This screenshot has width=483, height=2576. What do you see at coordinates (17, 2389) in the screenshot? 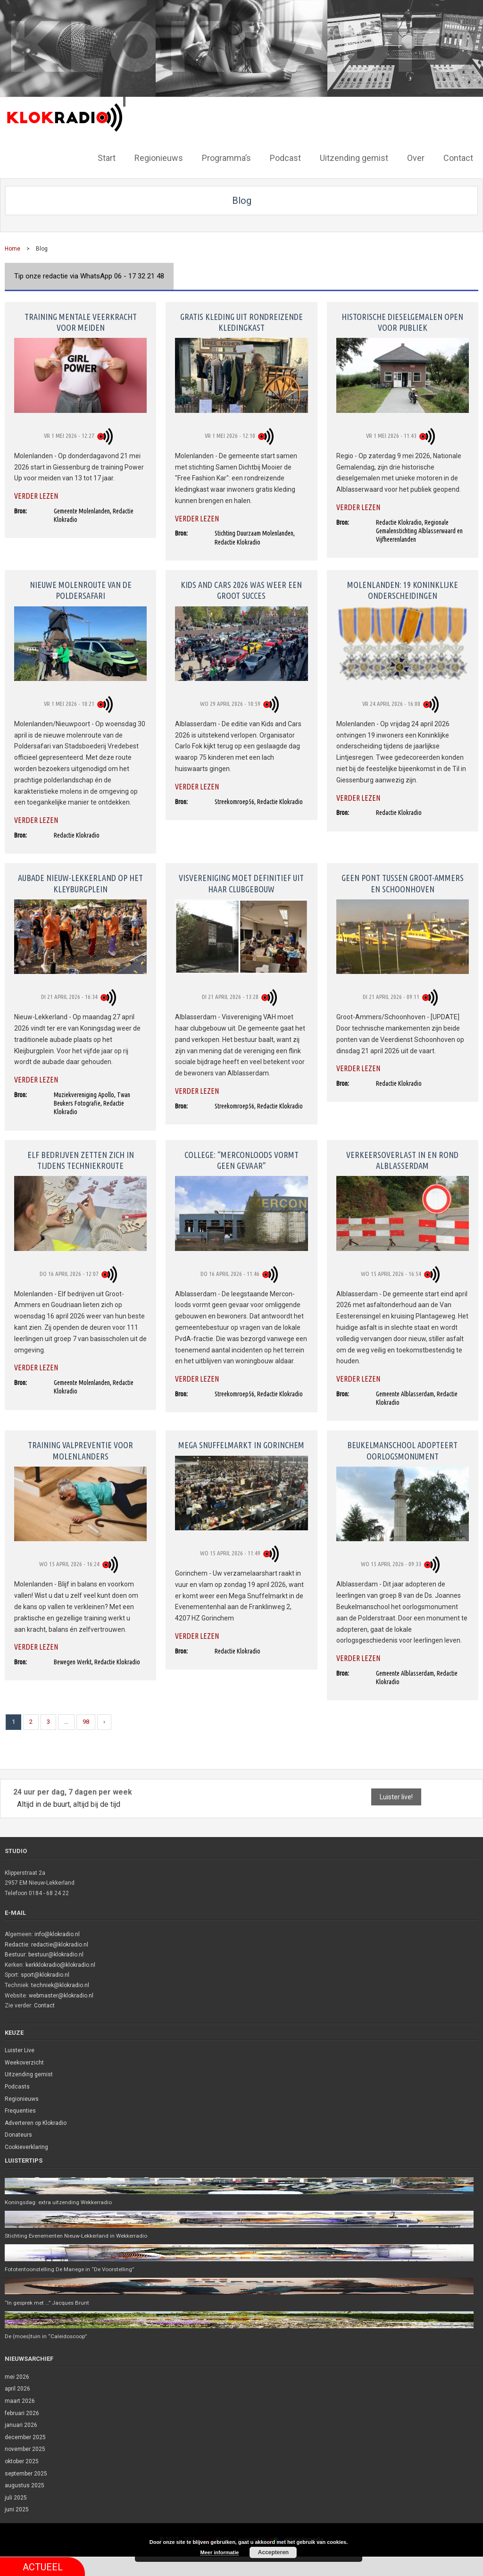
I see `april 2026` at bounding box center [17, 2389].